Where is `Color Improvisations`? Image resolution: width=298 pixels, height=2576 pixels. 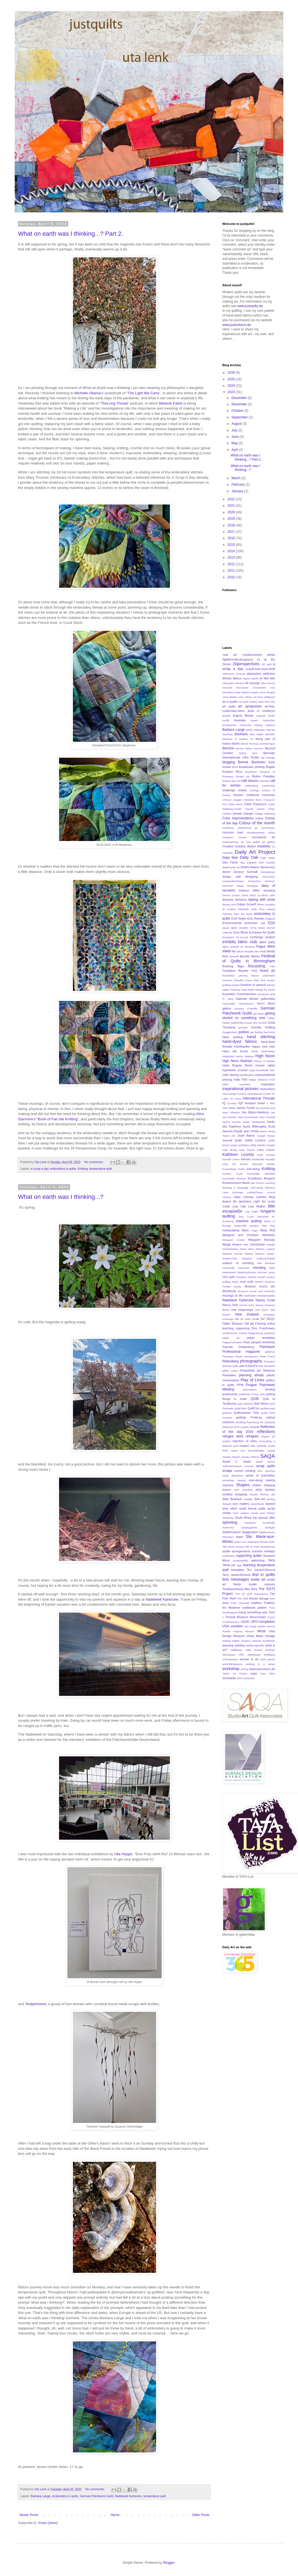 Color Improvisations is located at coordinates (238, 818).